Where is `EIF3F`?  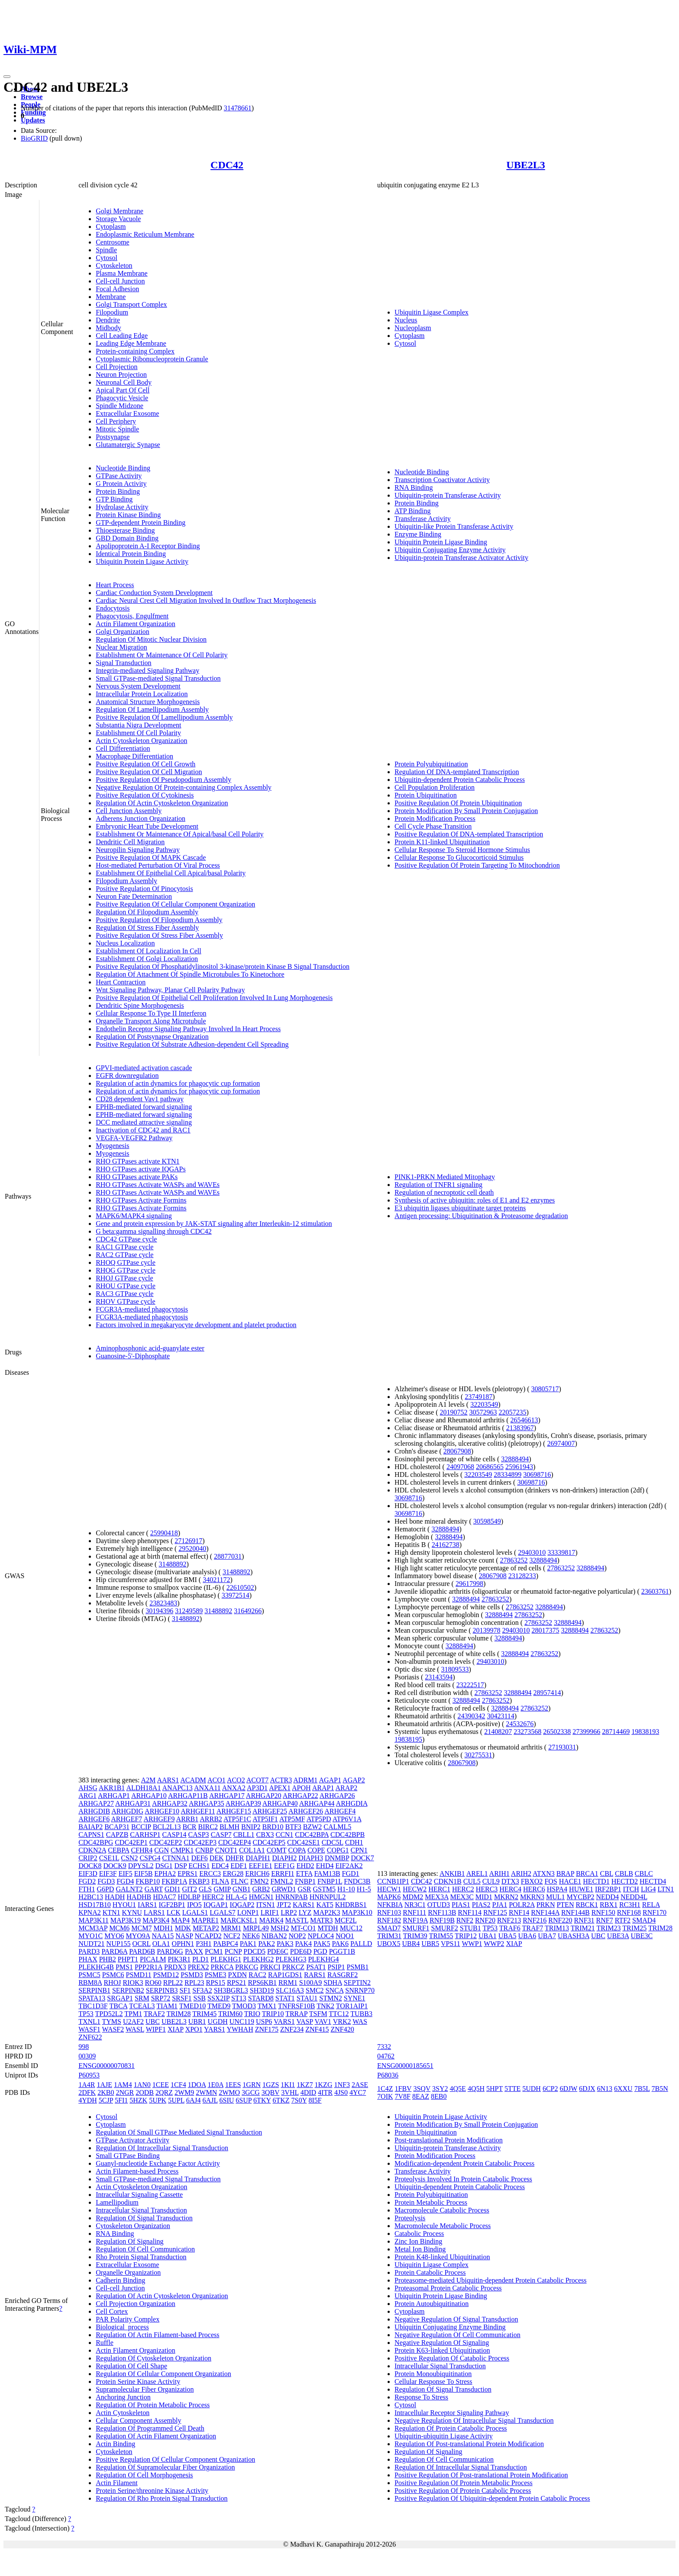 EIF3F is located at coordinates (108, 1873).